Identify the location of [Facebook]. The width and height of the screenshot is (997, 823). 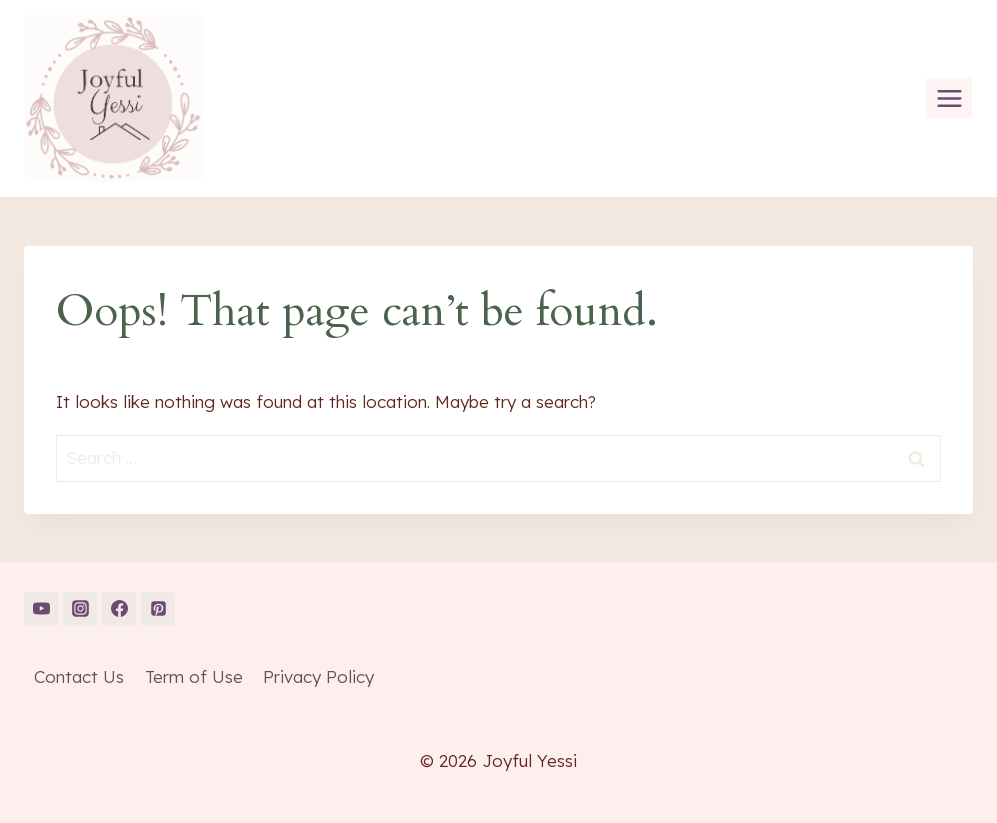
(119, 609).